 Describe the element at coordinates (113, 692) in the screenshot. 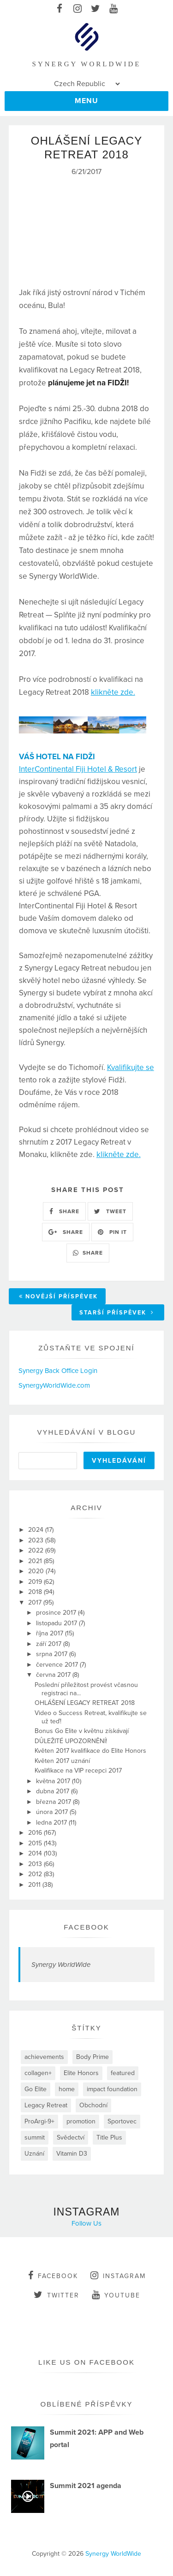

I see `klikněte zde.` at that location.